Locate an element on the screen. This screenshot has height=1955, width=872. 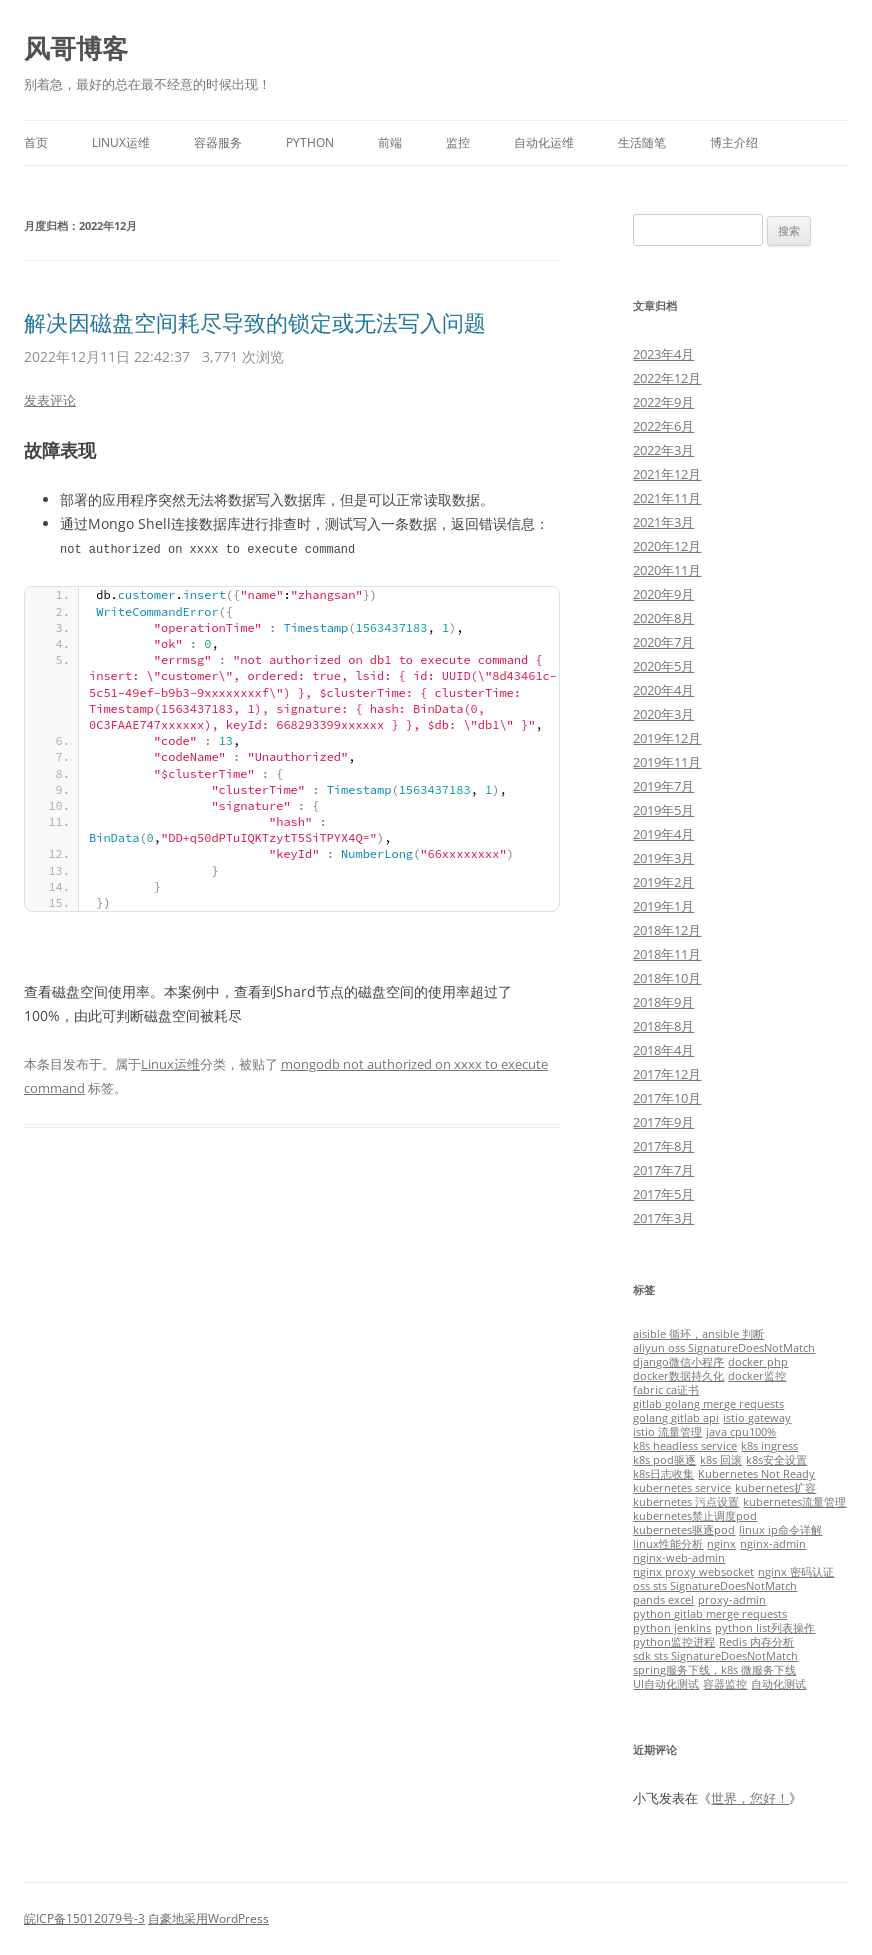
nginx-admin [nginx-admin (1个项目)] is located at coordinates (773, 1544).